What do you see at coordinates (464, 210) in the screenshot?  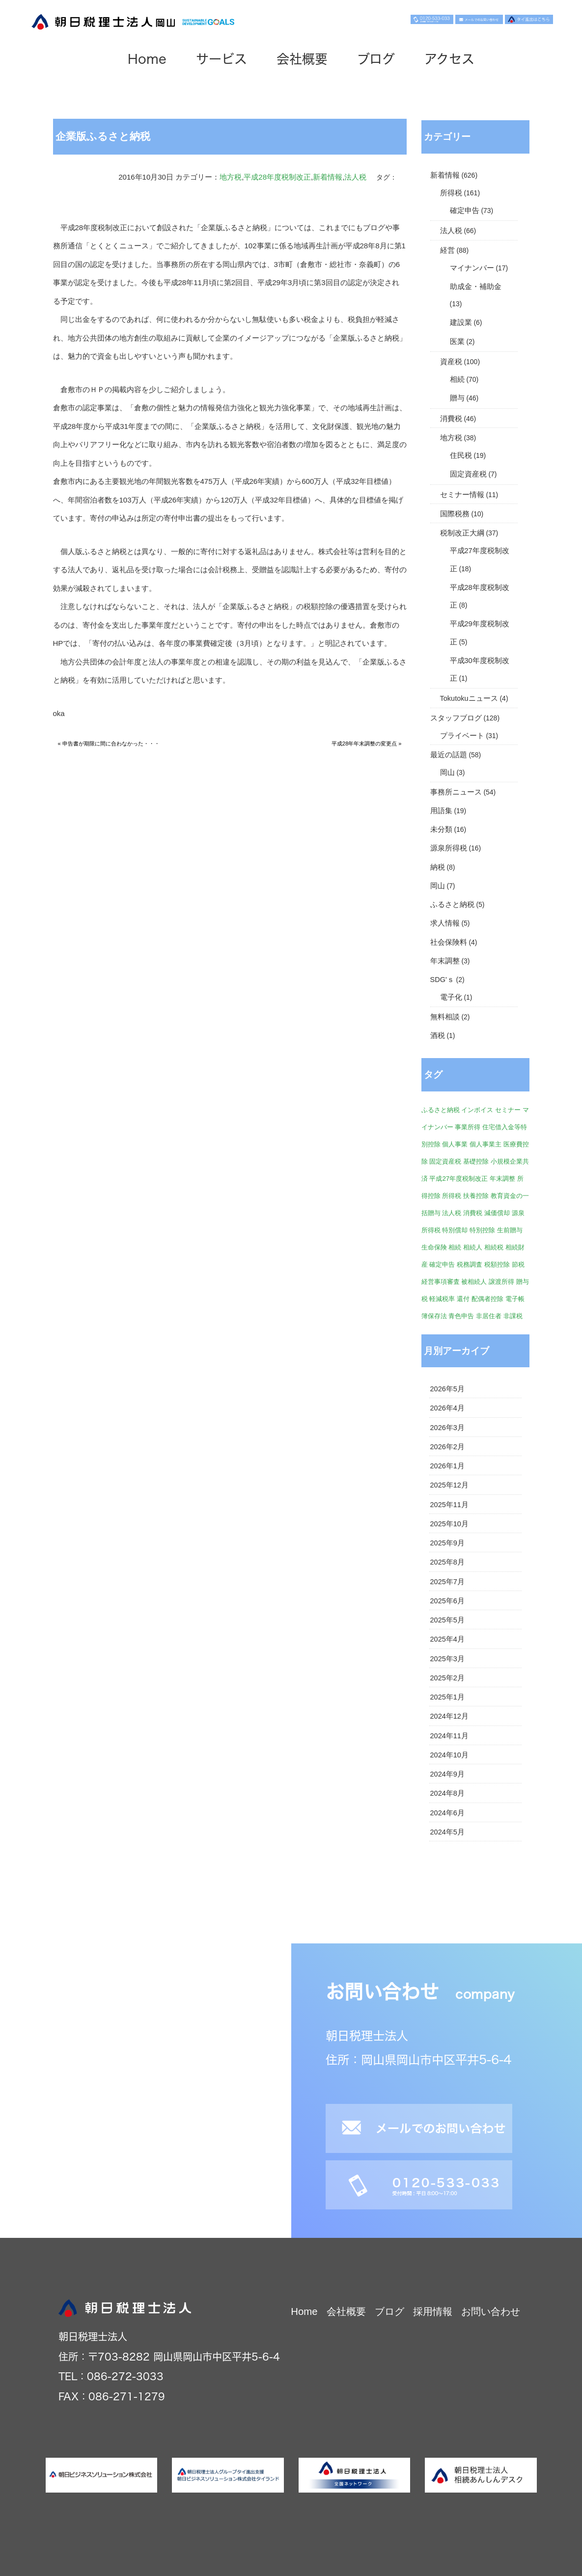 I see `確定申告` at bounding box center [464, 210].